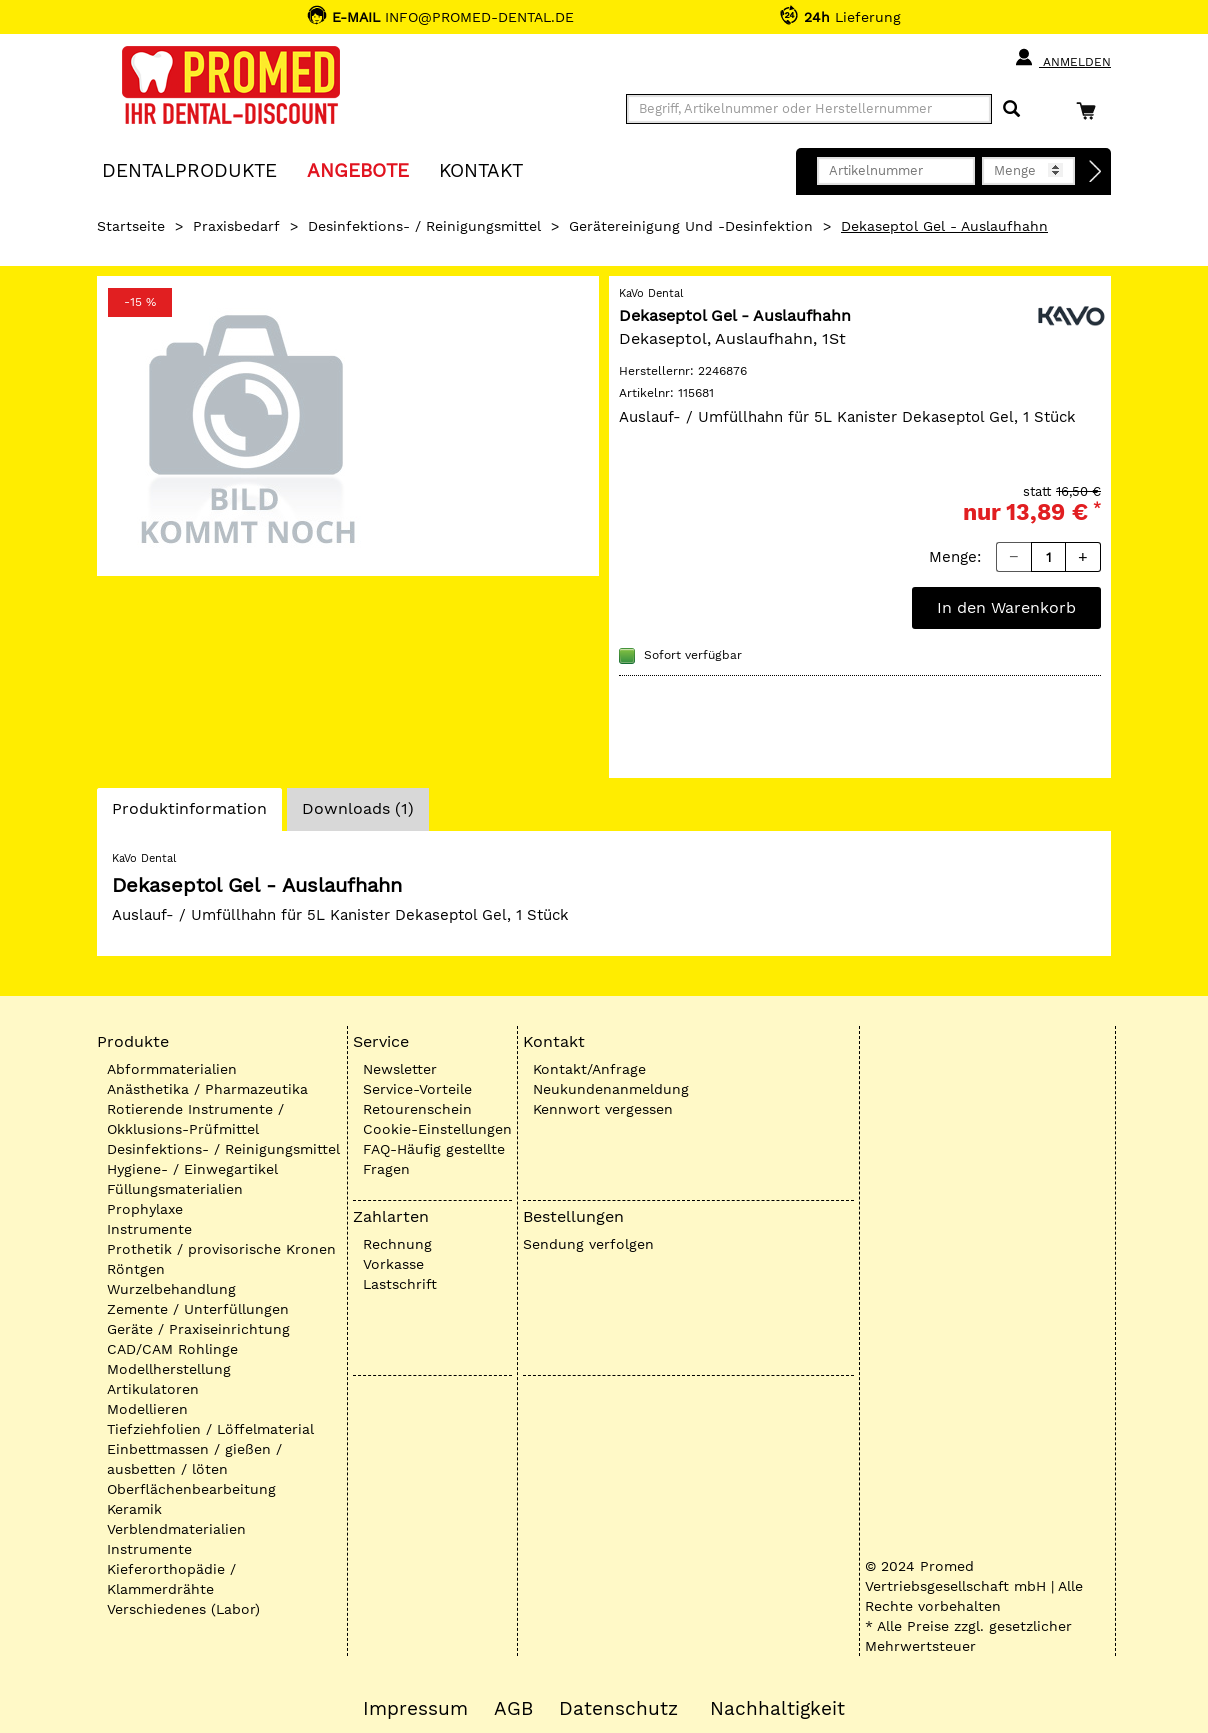 This screenshot has width=1208, height=1733. Describe the element at coordinates (192, 1169) in the screenshot. I see `Hygiene- / Einwegartikel` at that location.